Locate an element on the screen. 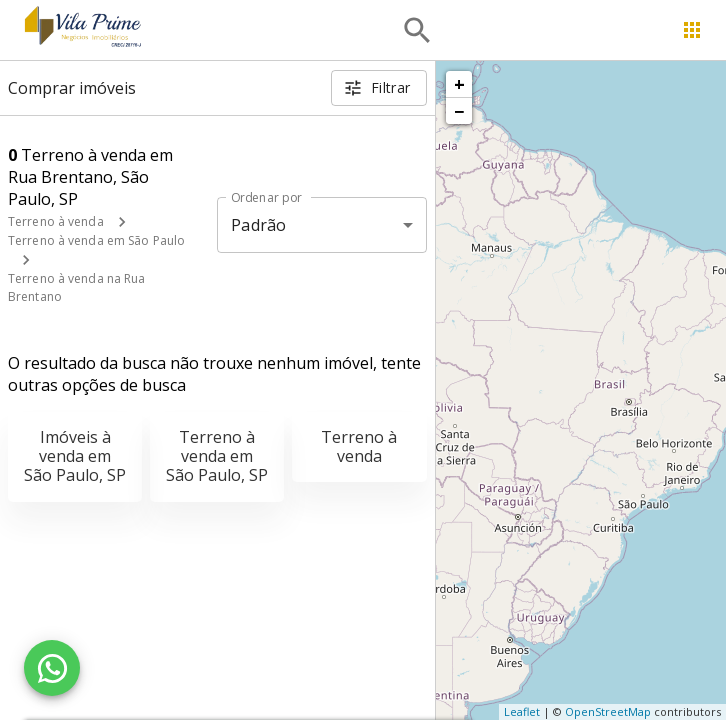 Image resolution: width=726 pixels, height=720 pixels. Leaflet is located at coordinates (522, 711).